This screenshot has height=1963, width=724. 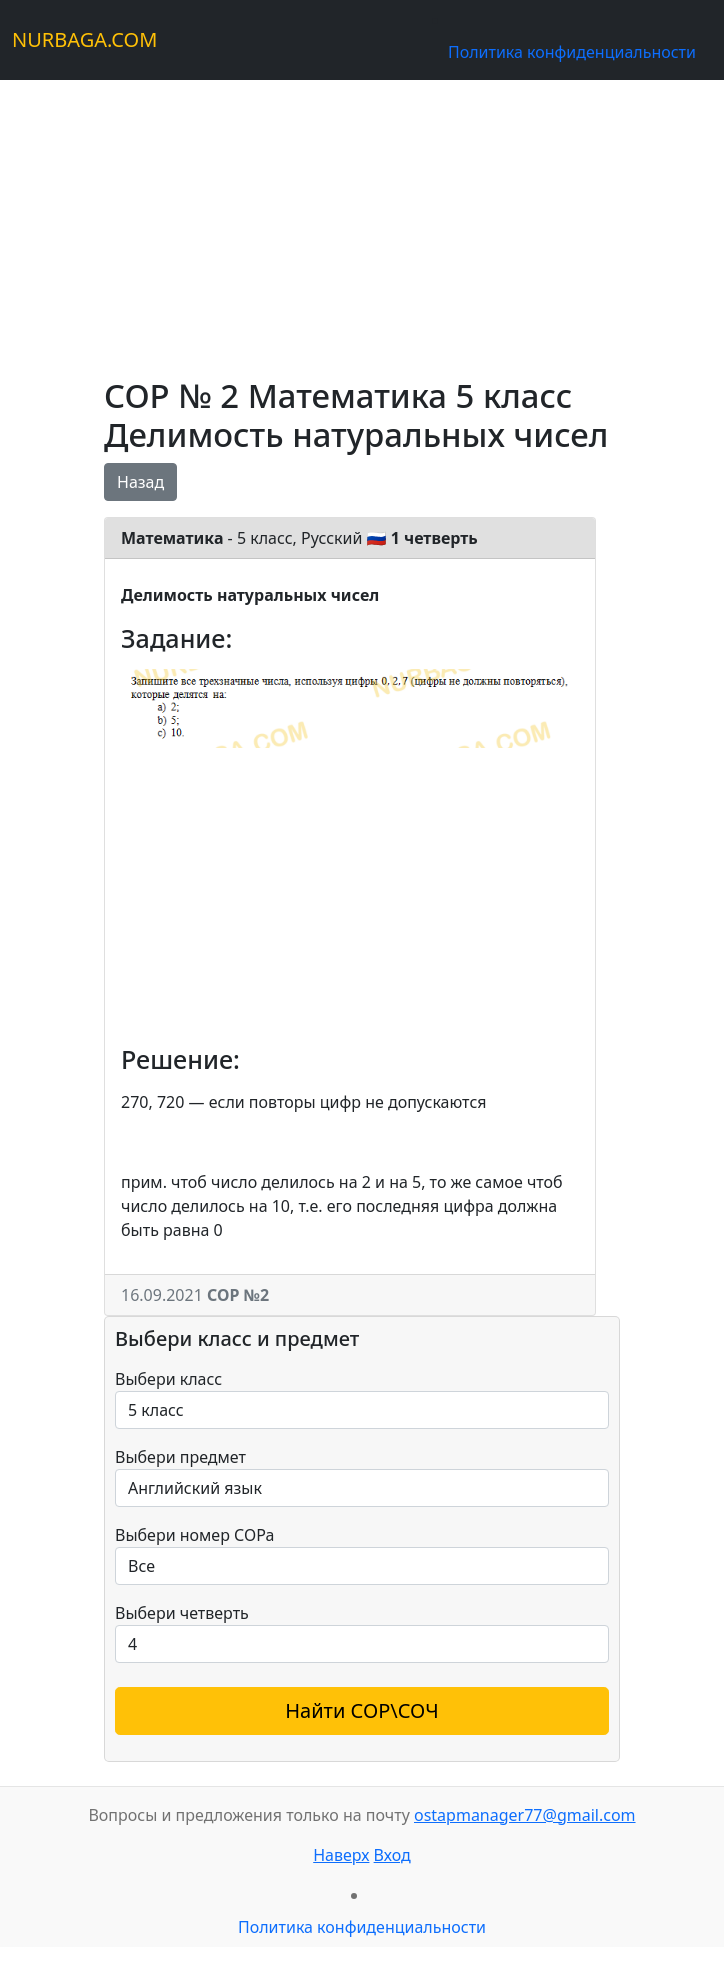 I want to click on Вход, so click(x=392, y=1855).